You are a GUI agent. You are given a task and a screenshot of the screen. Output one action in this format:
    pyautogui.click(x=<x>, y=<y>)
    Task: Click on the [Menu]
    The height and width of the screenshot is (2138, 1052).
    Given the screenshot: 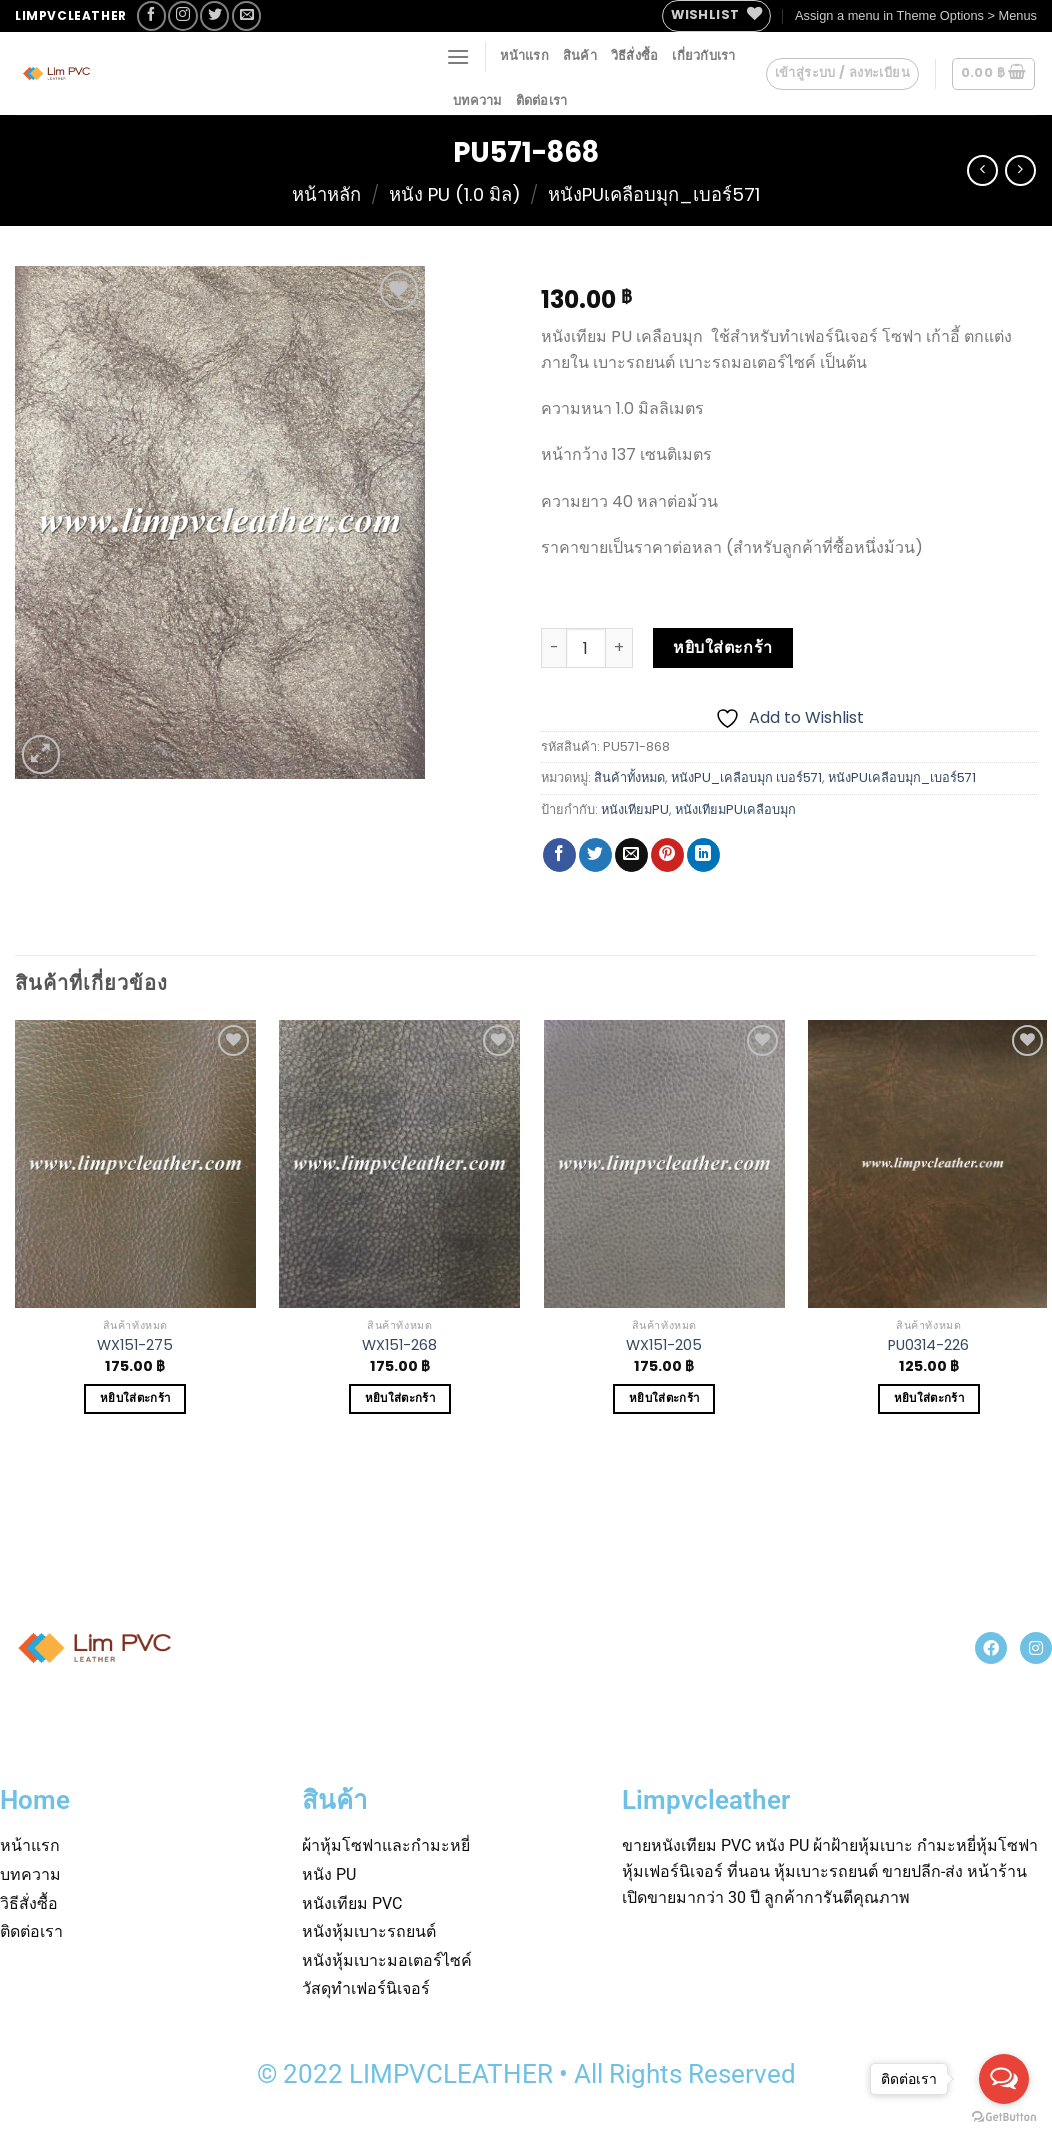 What is the action you would take?
    pyautogui.click(x=458, y=56)
    